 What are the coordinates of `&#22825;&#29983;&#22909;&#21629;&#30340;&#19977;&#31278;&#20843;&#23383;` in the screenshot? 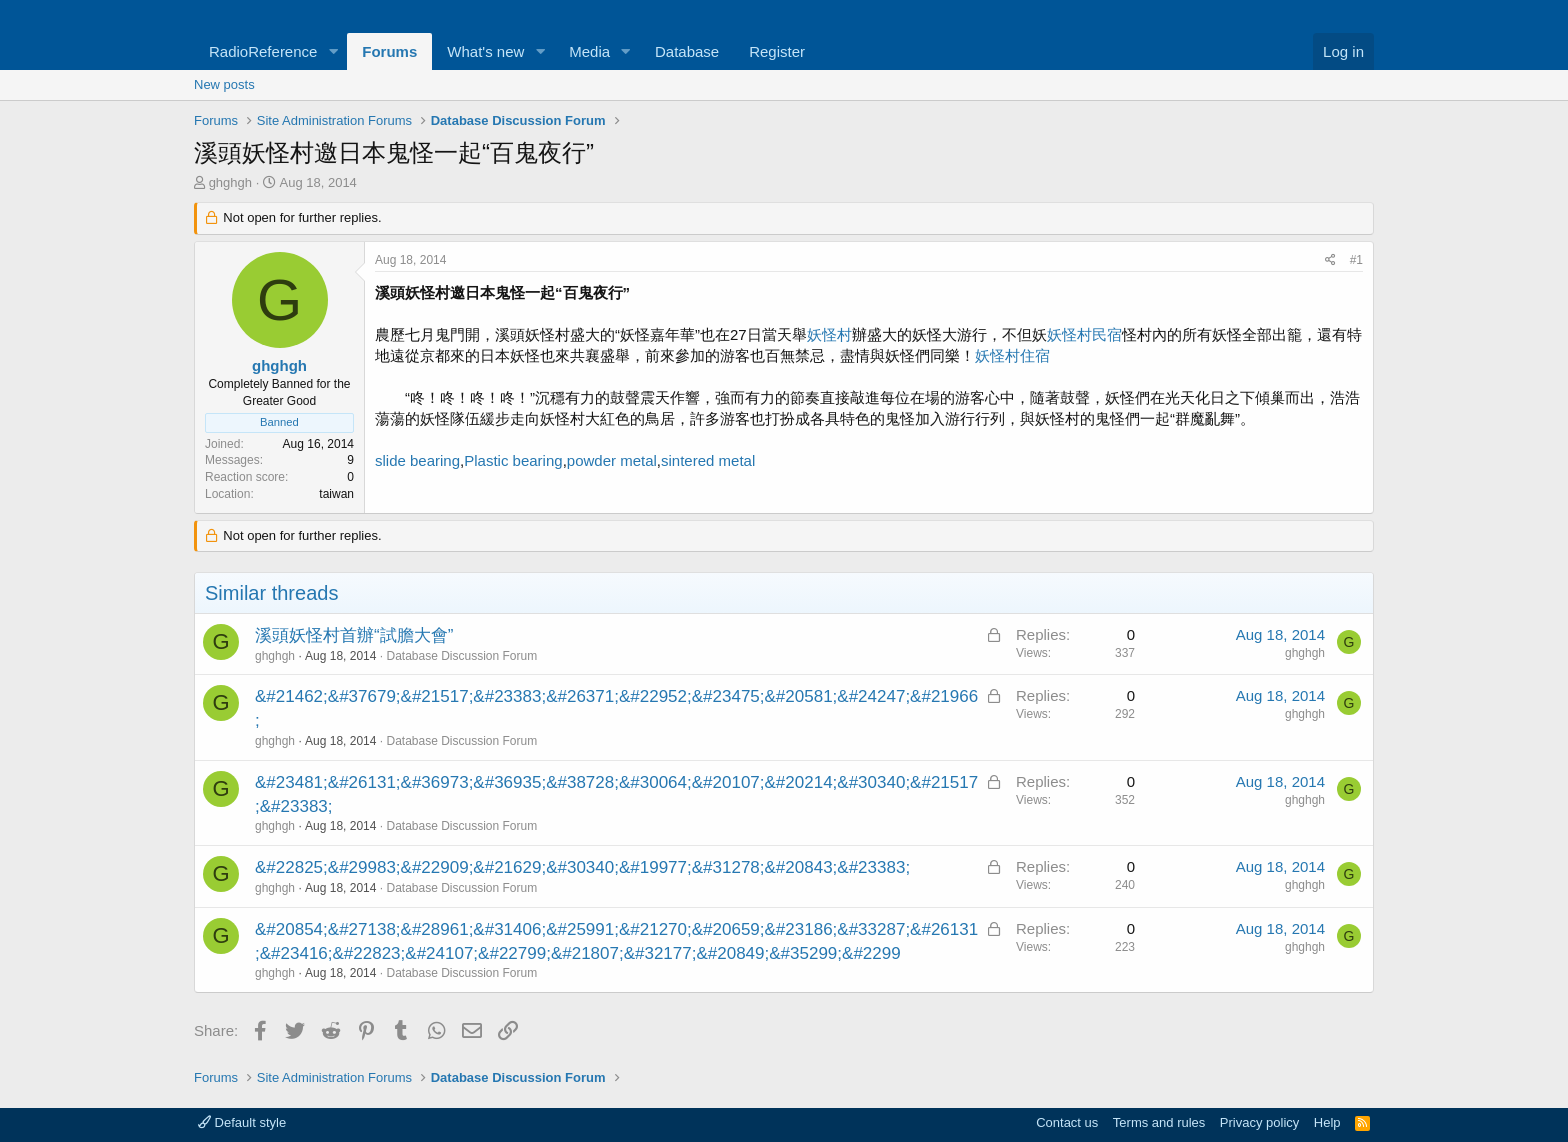 It's located at (582, 867).